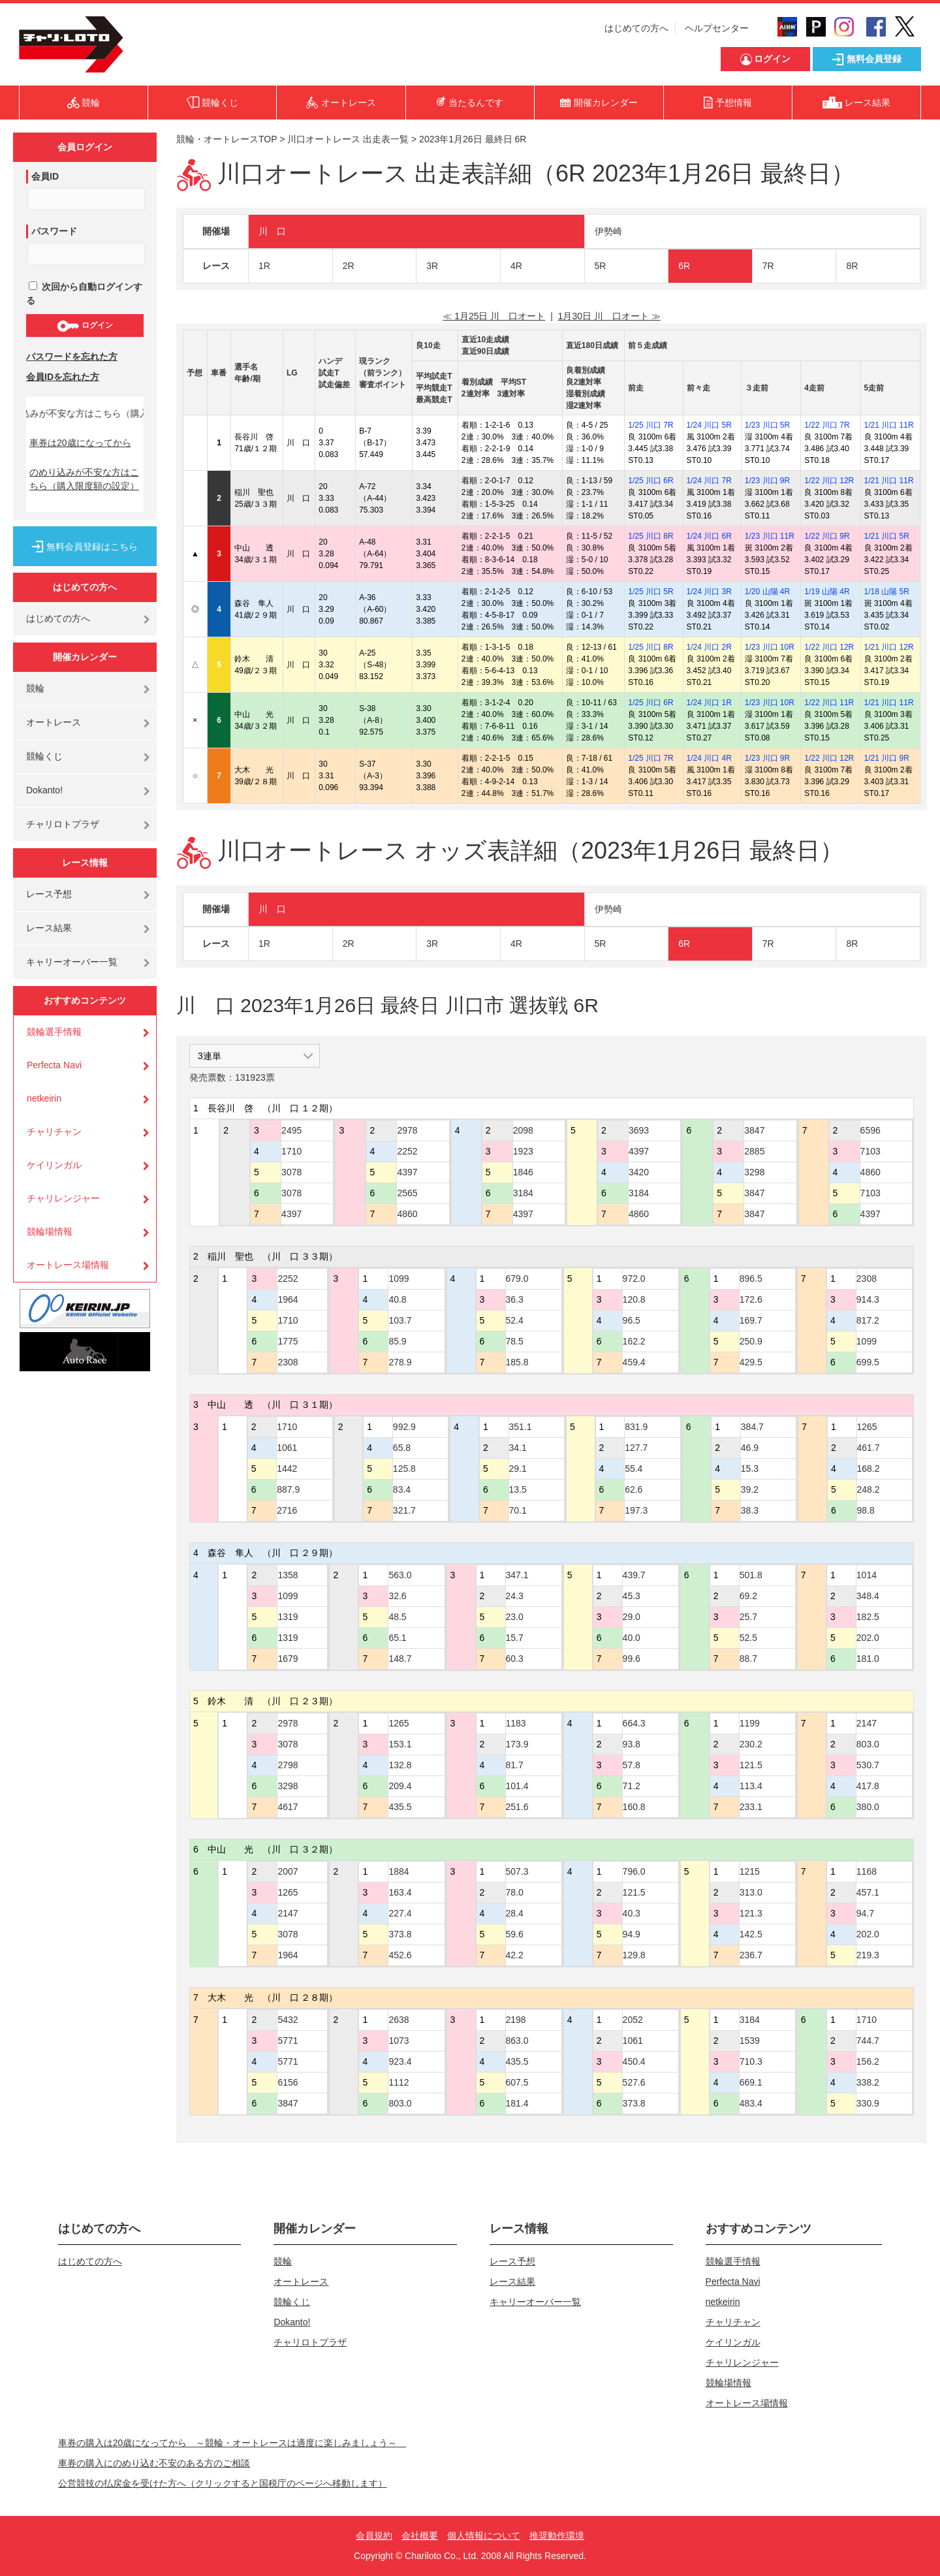  What do you see at coordinates (154, 2463) in the screenshot?
I see `車券の購入にのめり込む不安のある方のご相談` at bounding box center [154, 2463].